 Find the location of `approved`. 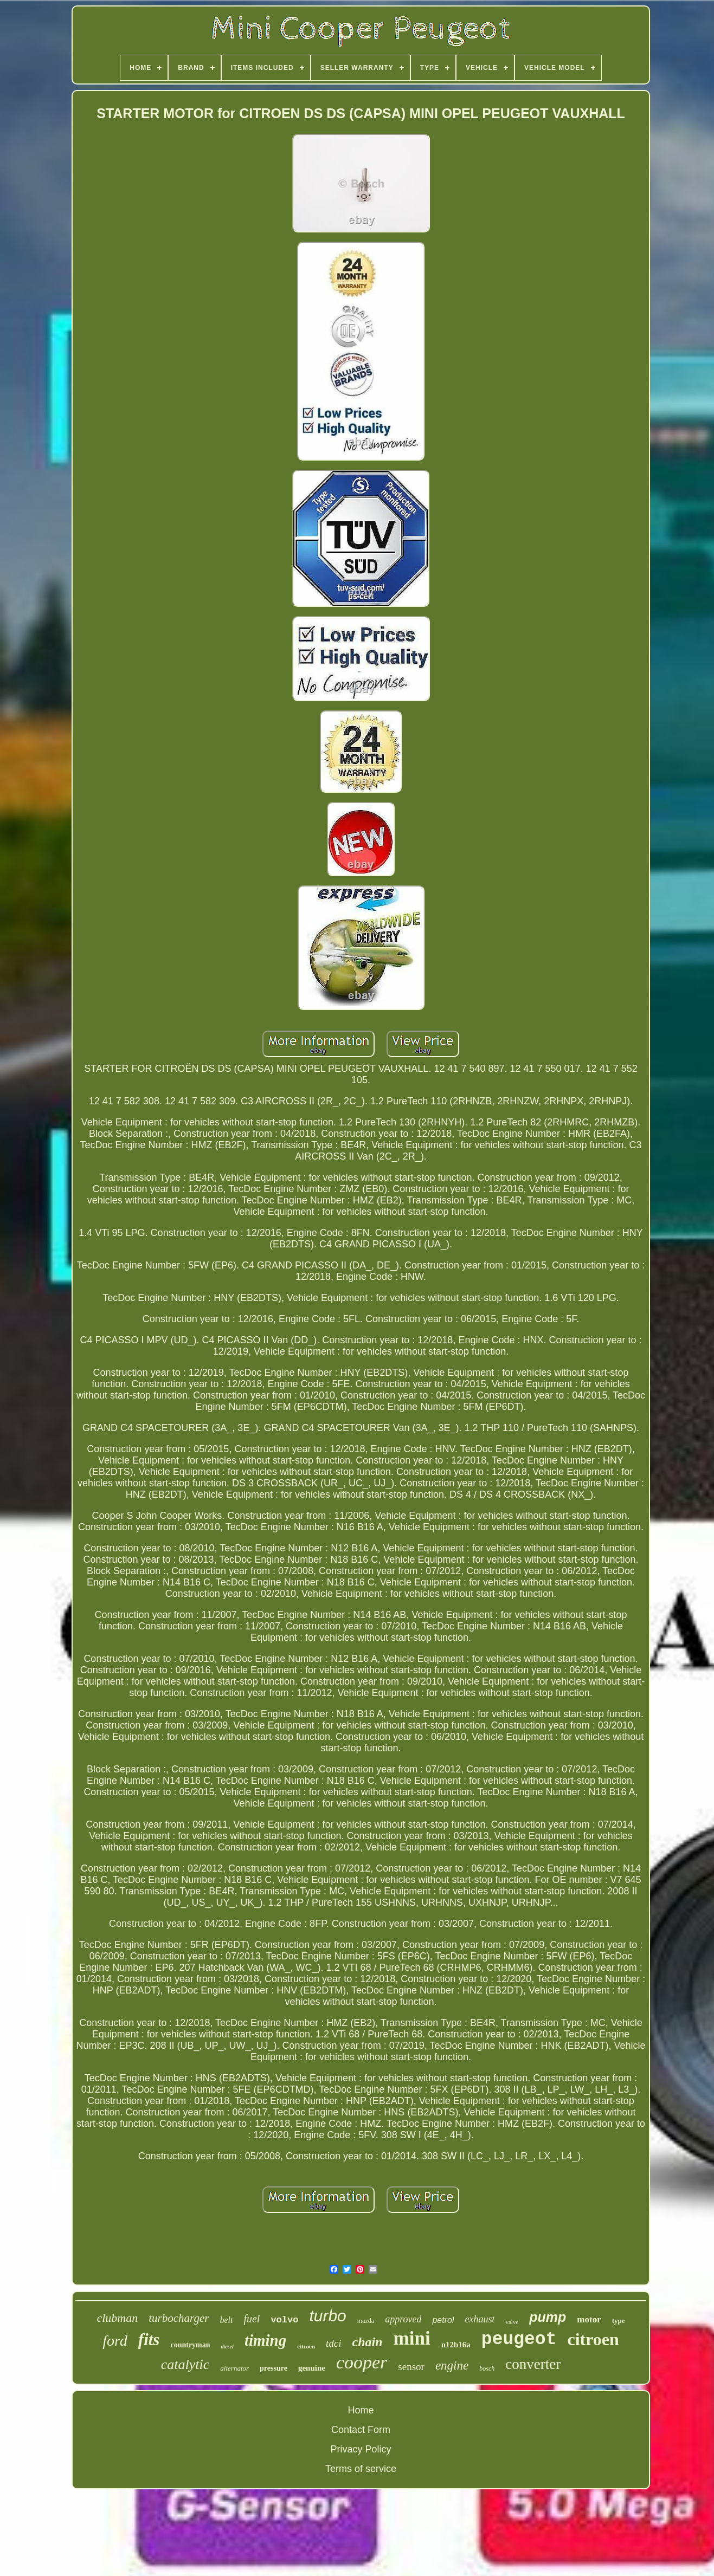

approved is located at coordinates (403, 2319).